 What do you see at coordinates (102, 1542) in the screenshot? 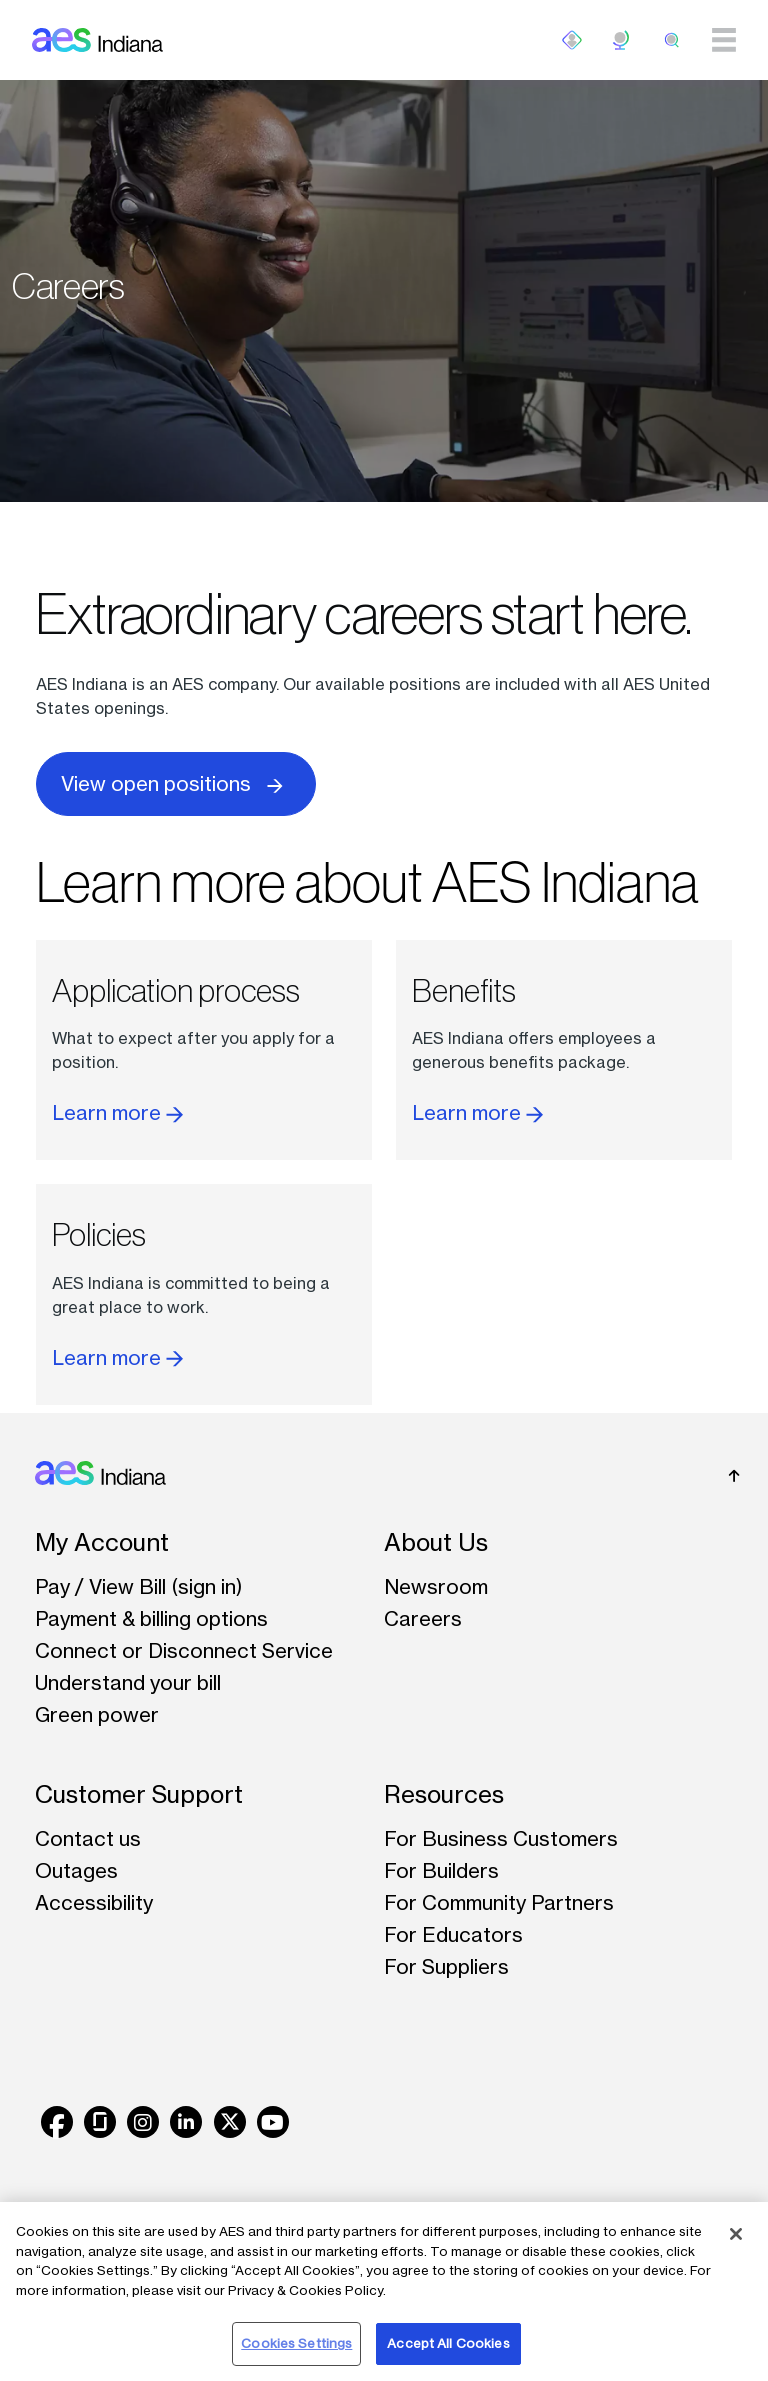
I see `My Account` at bounding box center [102, 1542].